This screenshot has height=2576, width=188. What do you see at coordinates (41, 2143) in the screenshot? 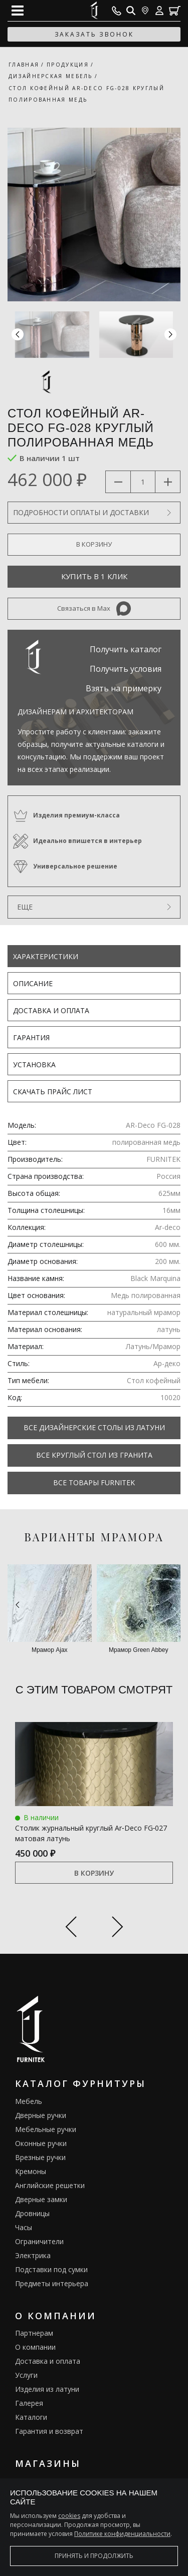
I see `Оконные ручки` at bounding box center [41, 2143].